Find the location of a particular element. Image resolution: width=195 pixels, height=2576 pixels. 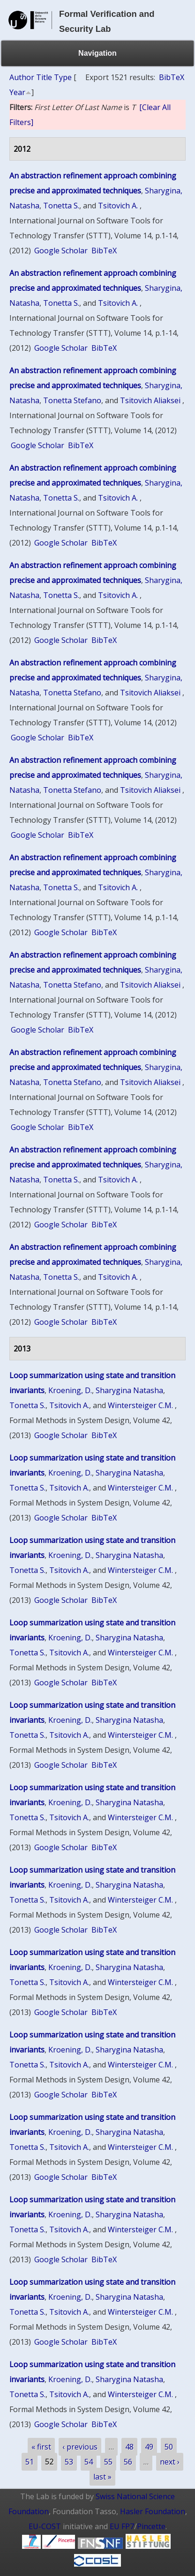

Title is located at coordinates (44, 77).